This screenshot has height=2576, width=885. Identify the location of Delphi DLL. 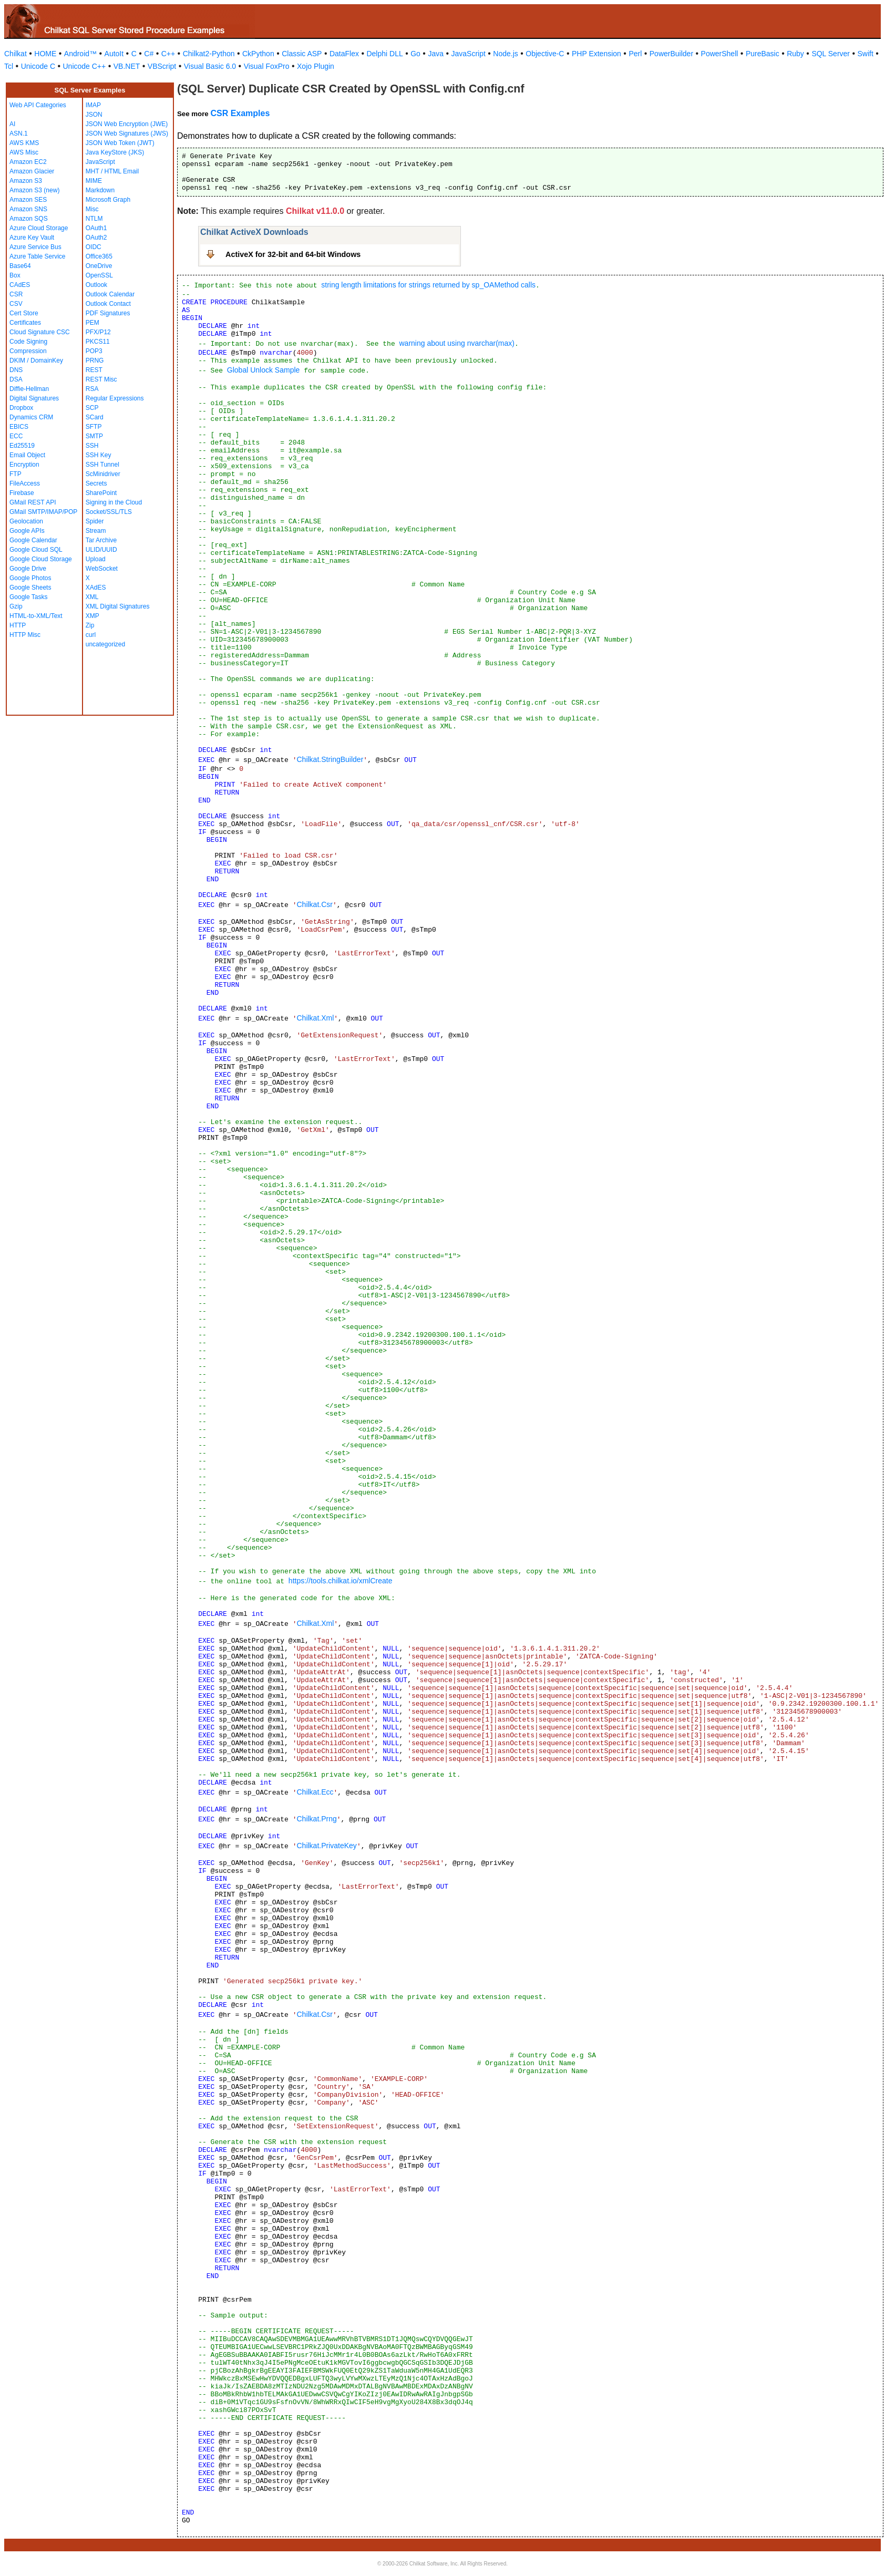
(384, 53).